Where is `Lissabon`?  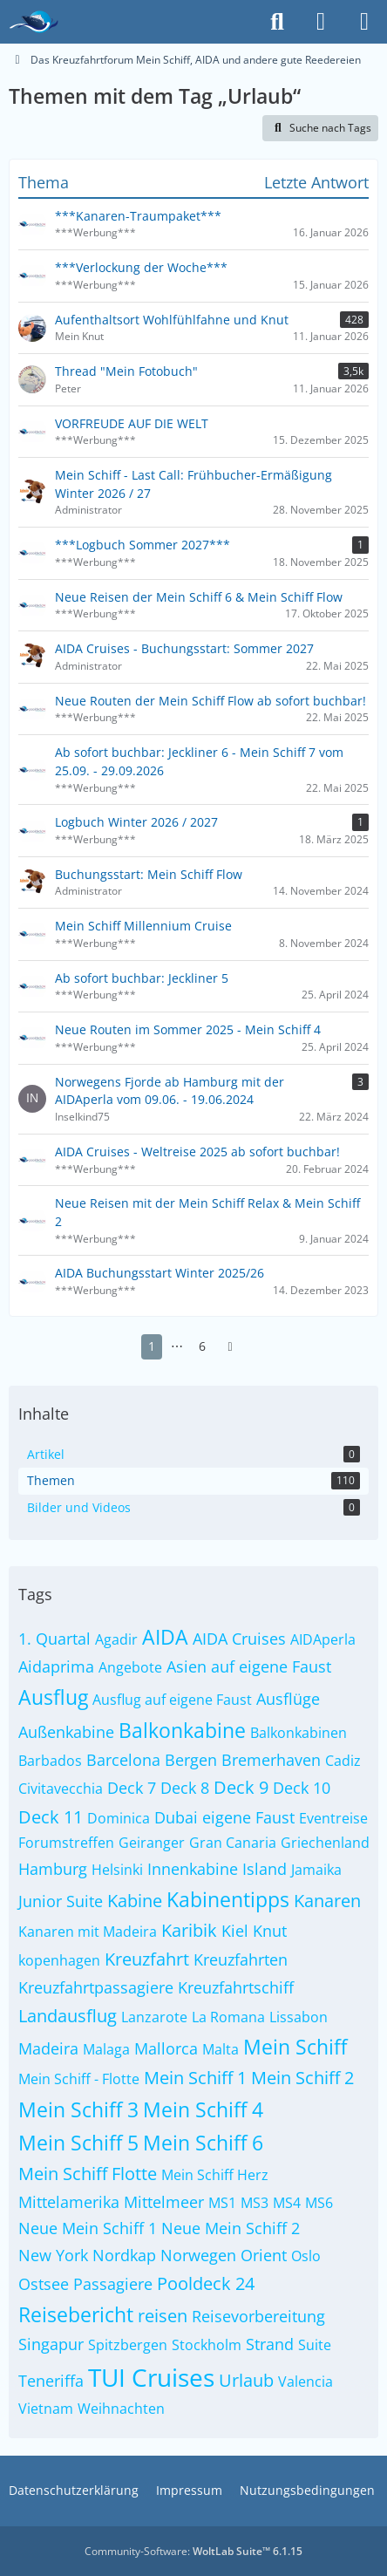 Lissabon is located at coordinates (298, 2017).